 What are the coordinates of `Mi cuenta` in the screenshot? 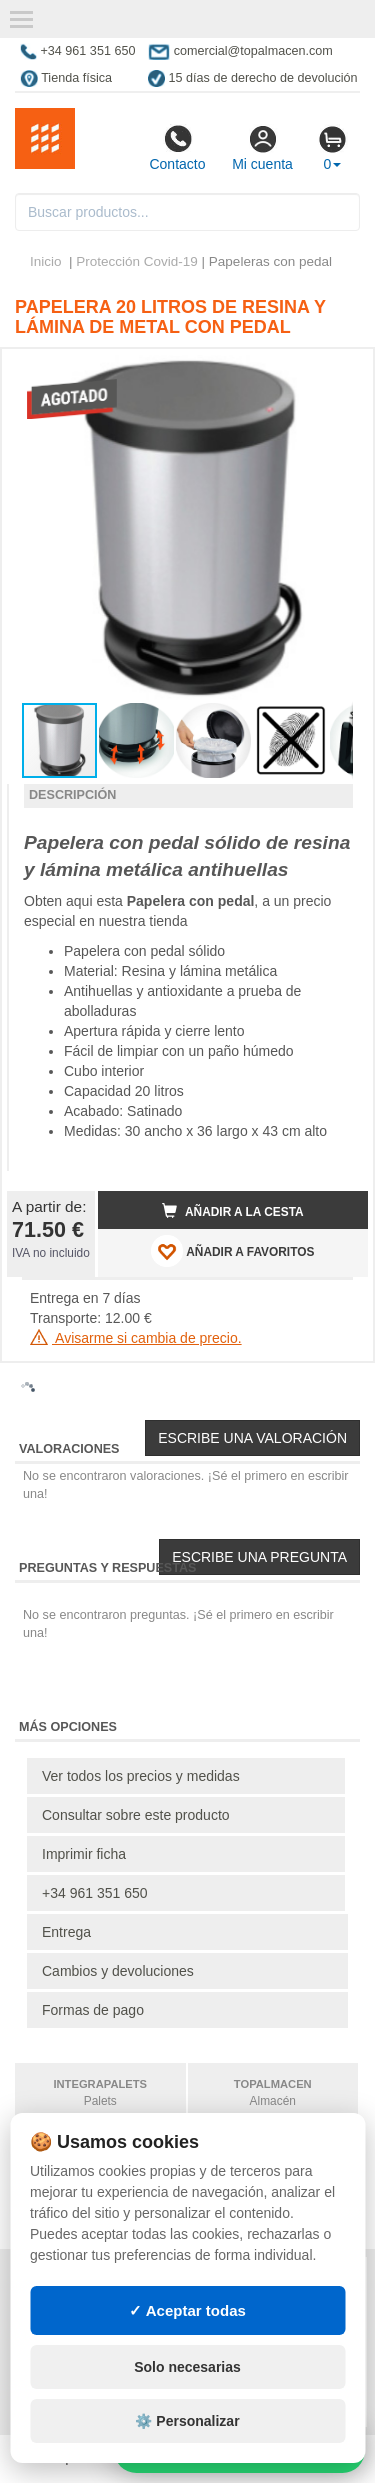 It's located at (262, 148).